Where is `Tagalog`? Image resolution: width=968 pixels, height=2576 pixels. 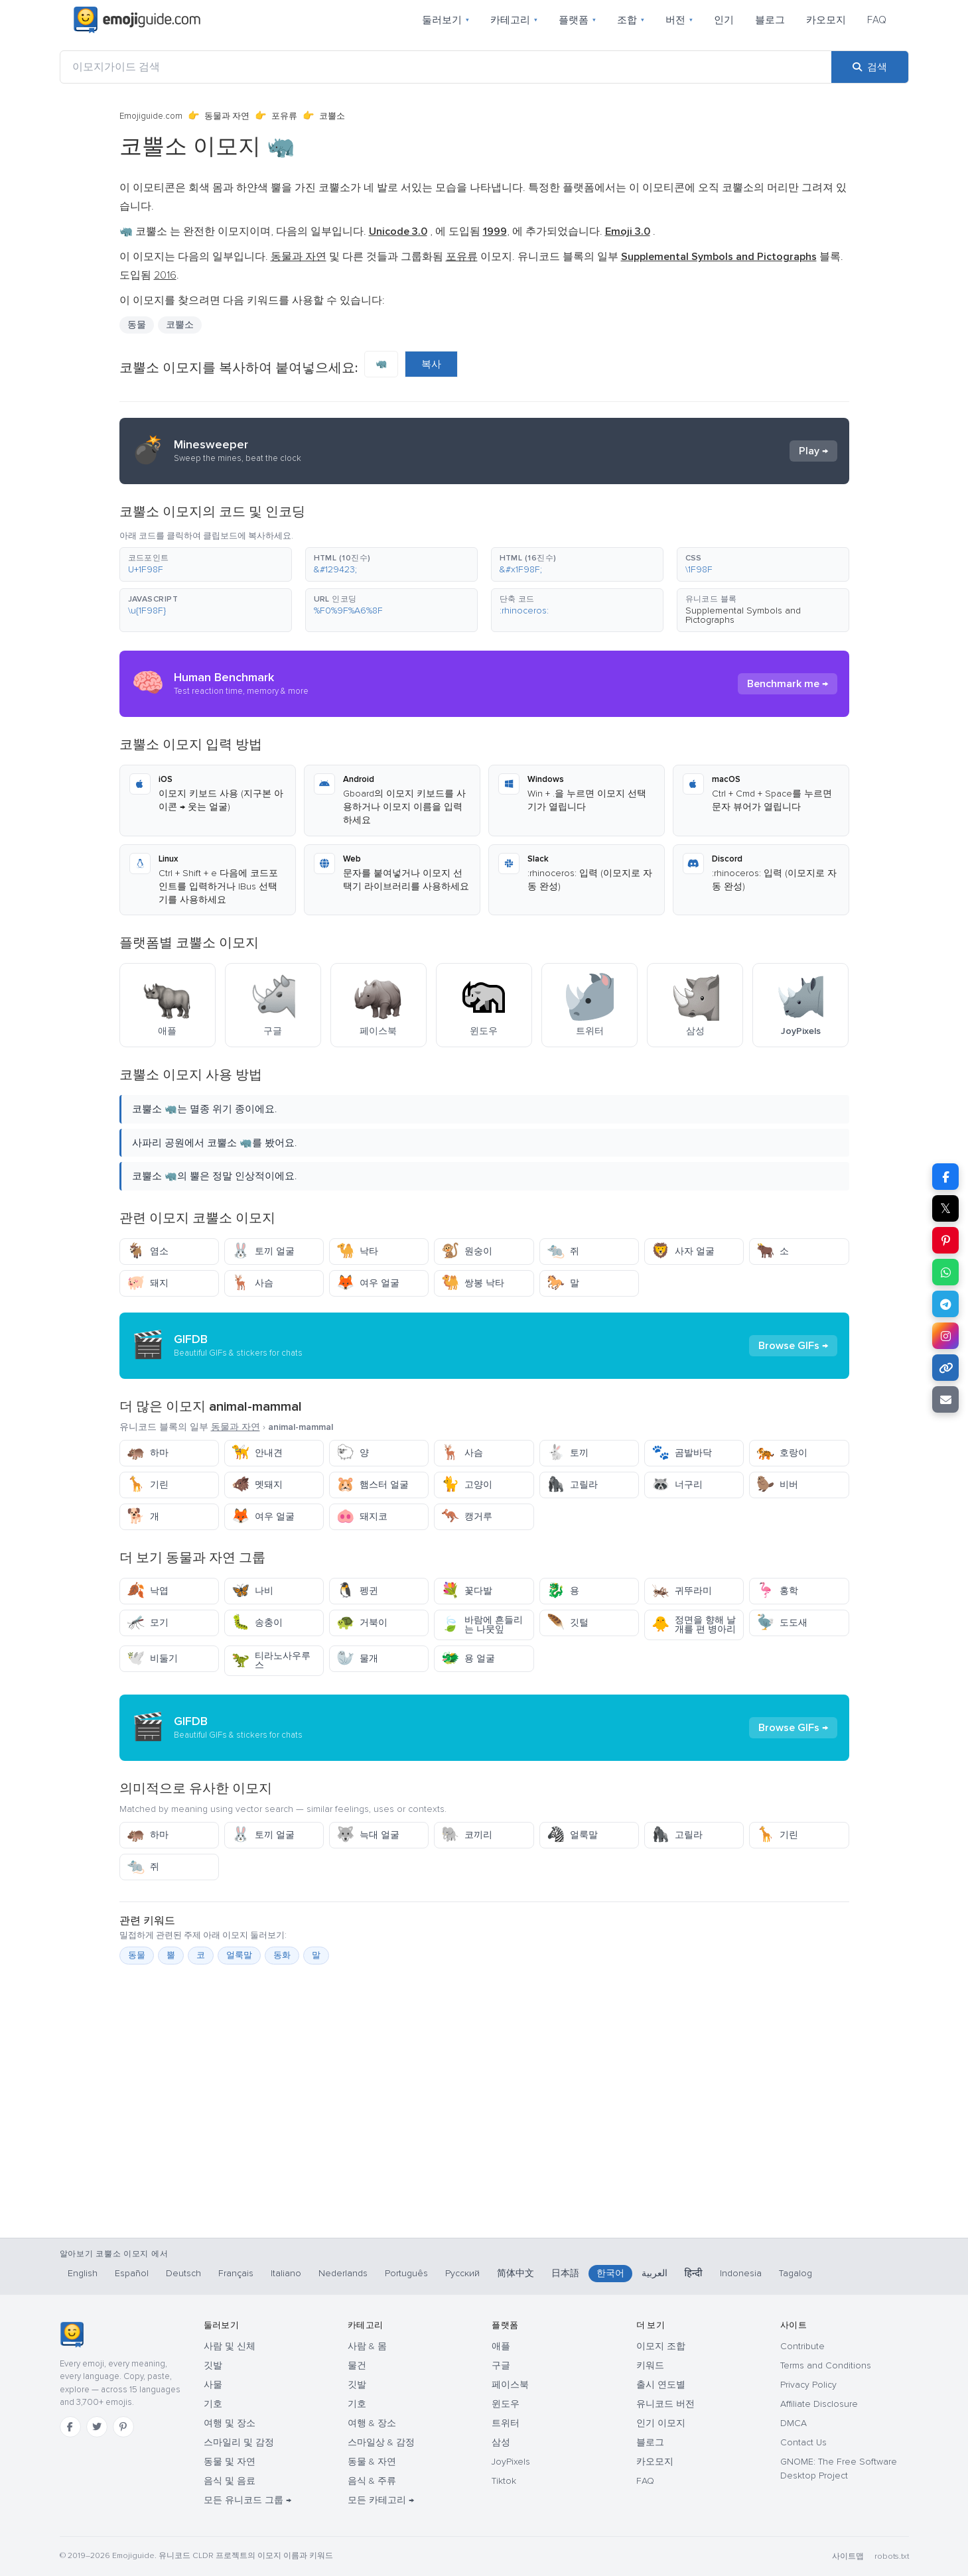
Tagalog is located at coordinates (795, 2273).